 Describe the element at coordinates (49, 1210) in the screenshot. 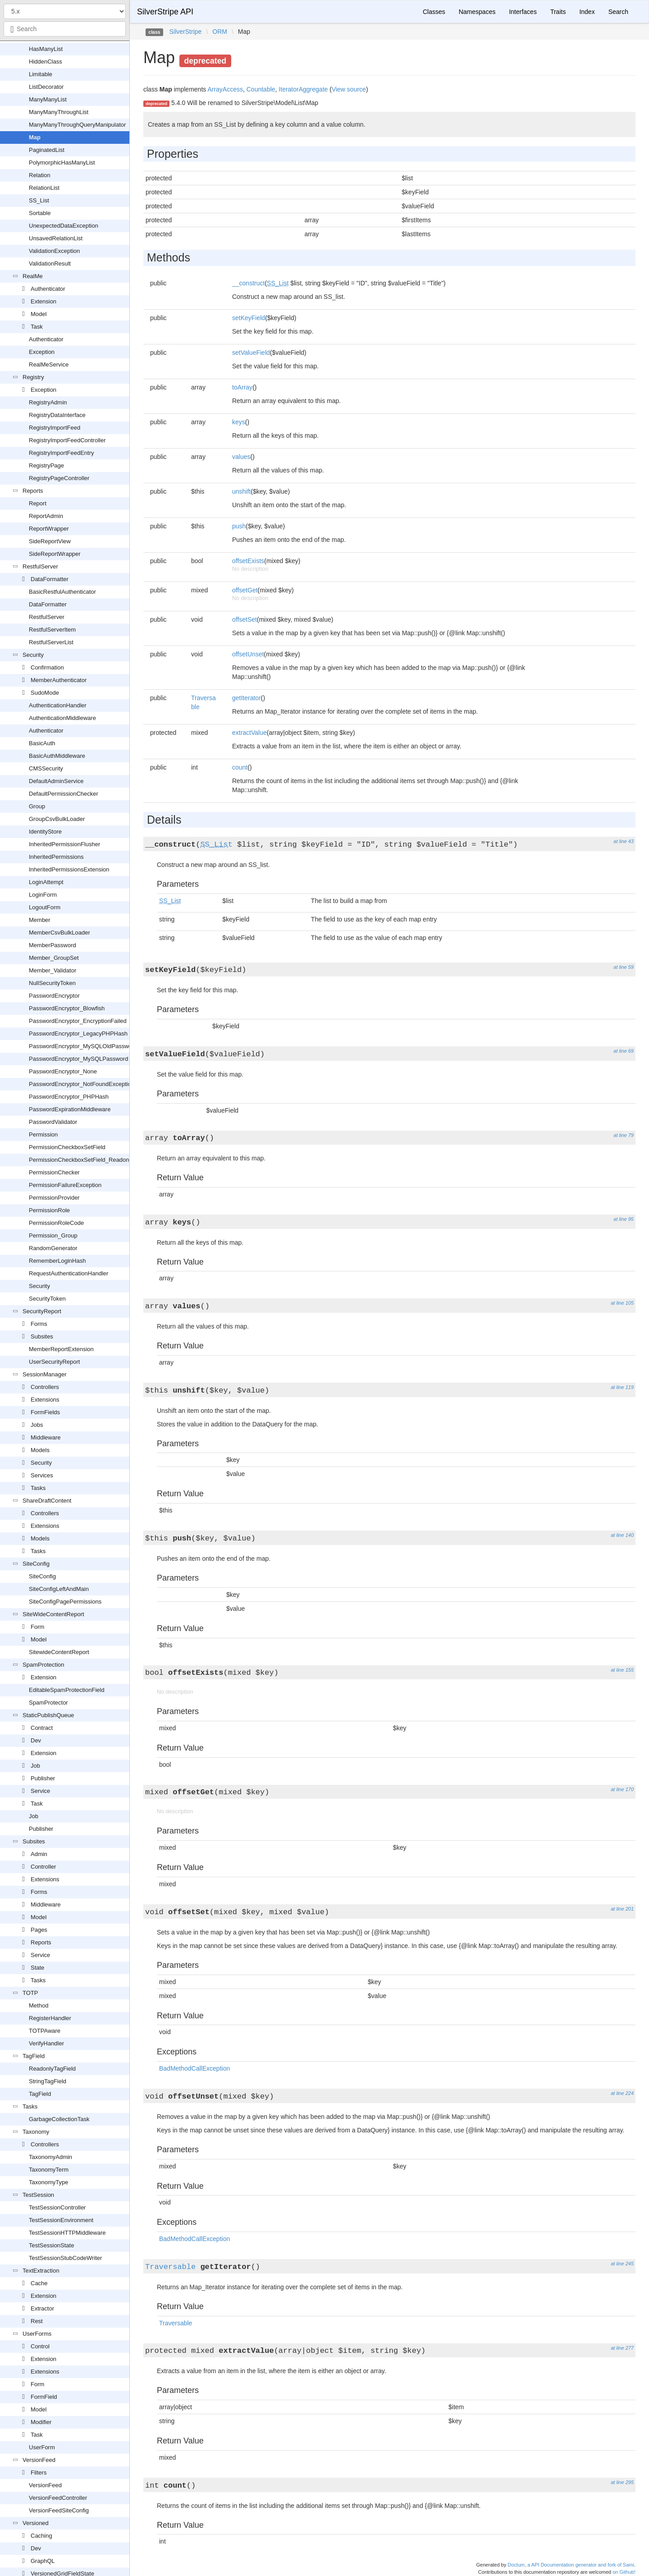

I see `PermissionRole` at that location.